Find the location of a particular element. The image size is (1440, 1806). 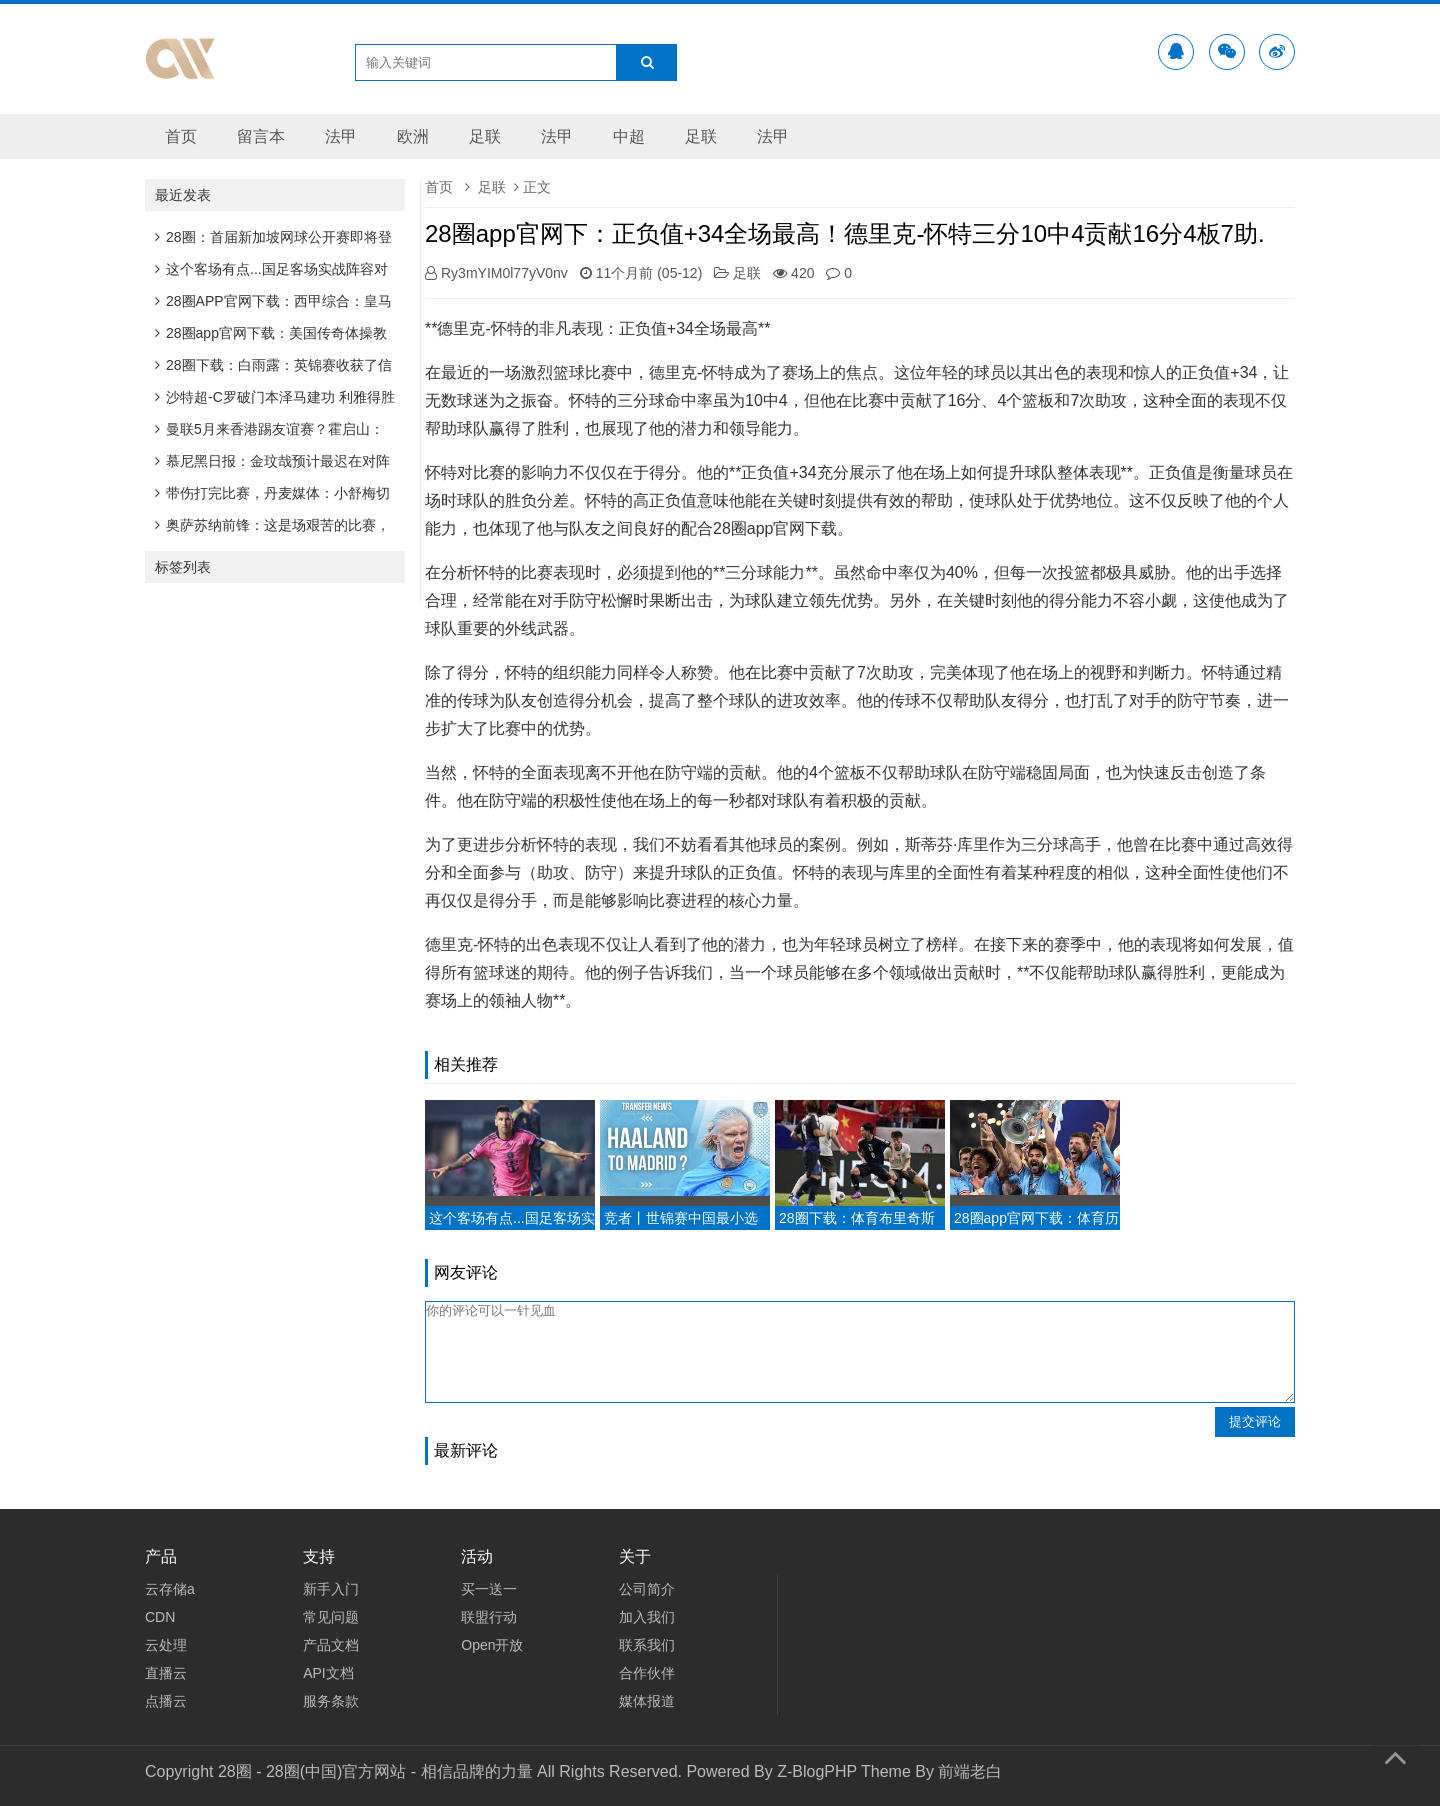

合作伙伴 is located at coordinates (647, 1673).